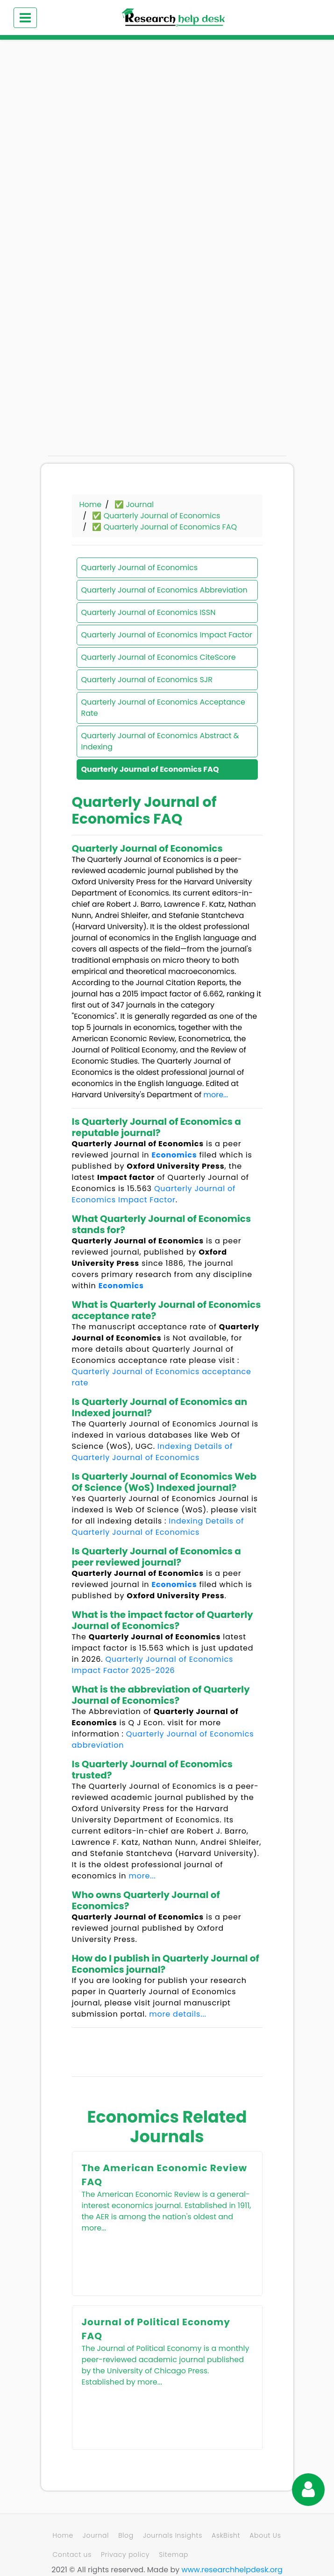  What do you see at coordinates (147, 679) in the screenshot?
I see `Quarterly Journal of Economics SJR` at bounding box center [147, 679].